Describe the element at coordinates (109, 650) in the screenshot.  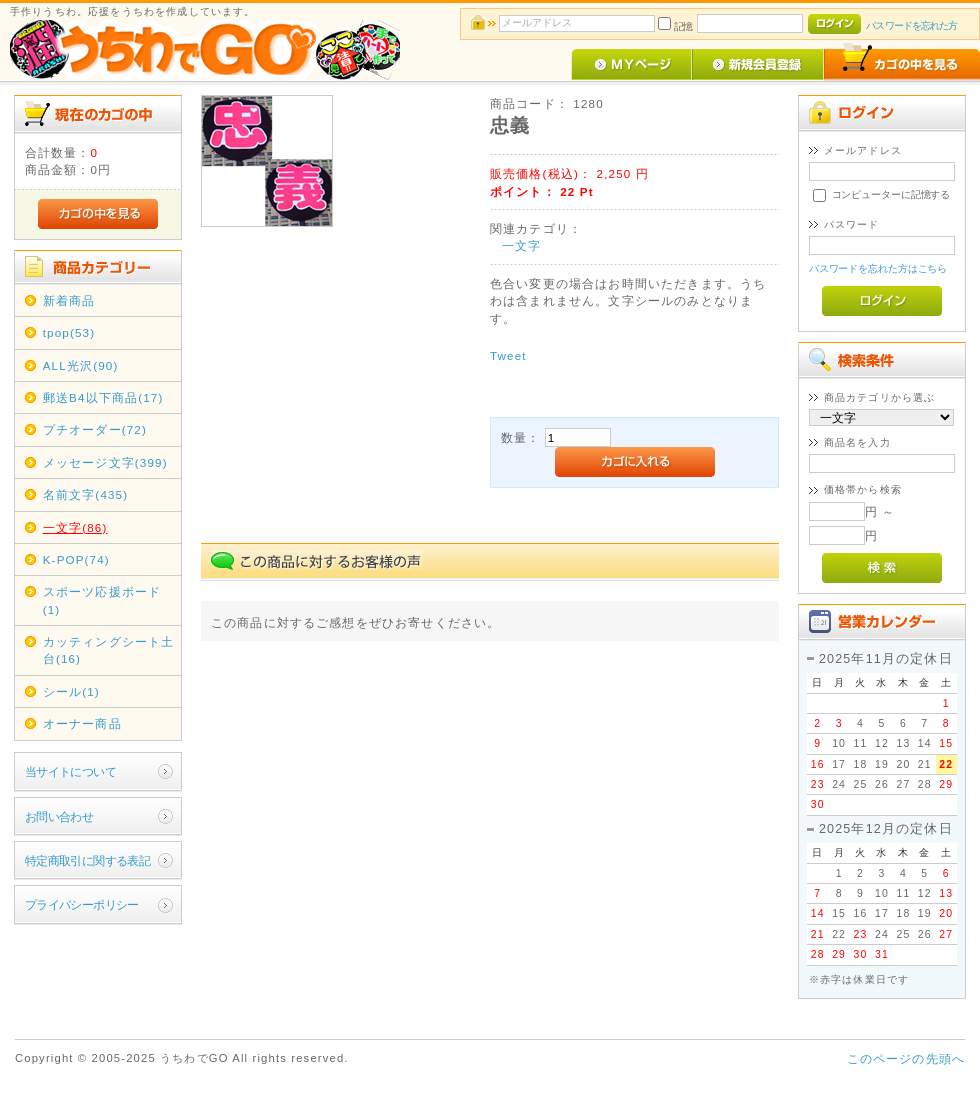
I see `カッティングシート土台(16)` at that location.